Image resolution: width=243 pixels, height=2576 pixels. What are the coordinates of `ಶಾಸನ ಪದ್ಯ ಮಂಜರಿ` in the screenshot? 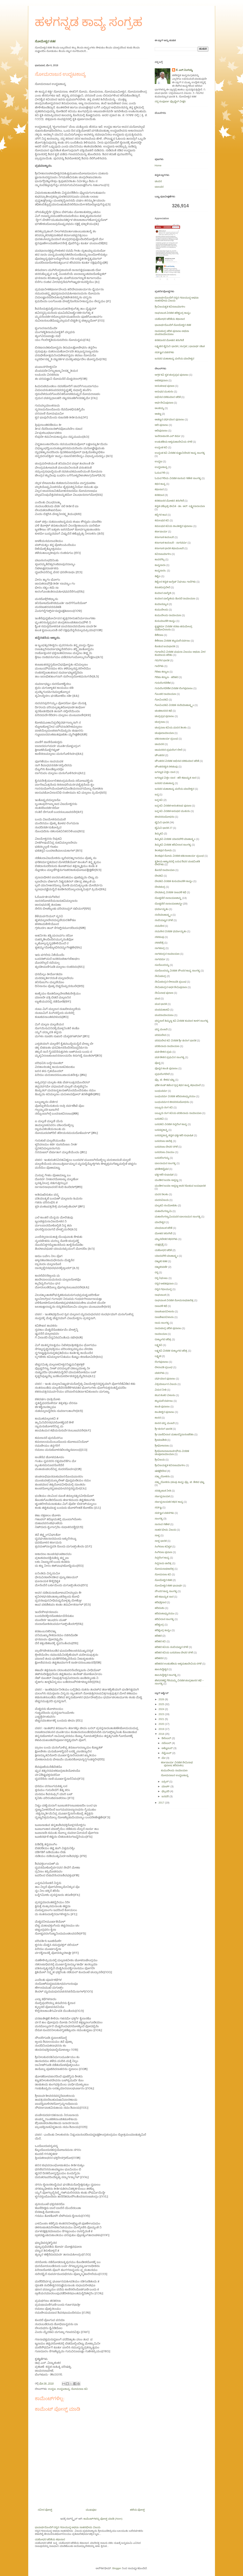 It's located at (165, 1423).